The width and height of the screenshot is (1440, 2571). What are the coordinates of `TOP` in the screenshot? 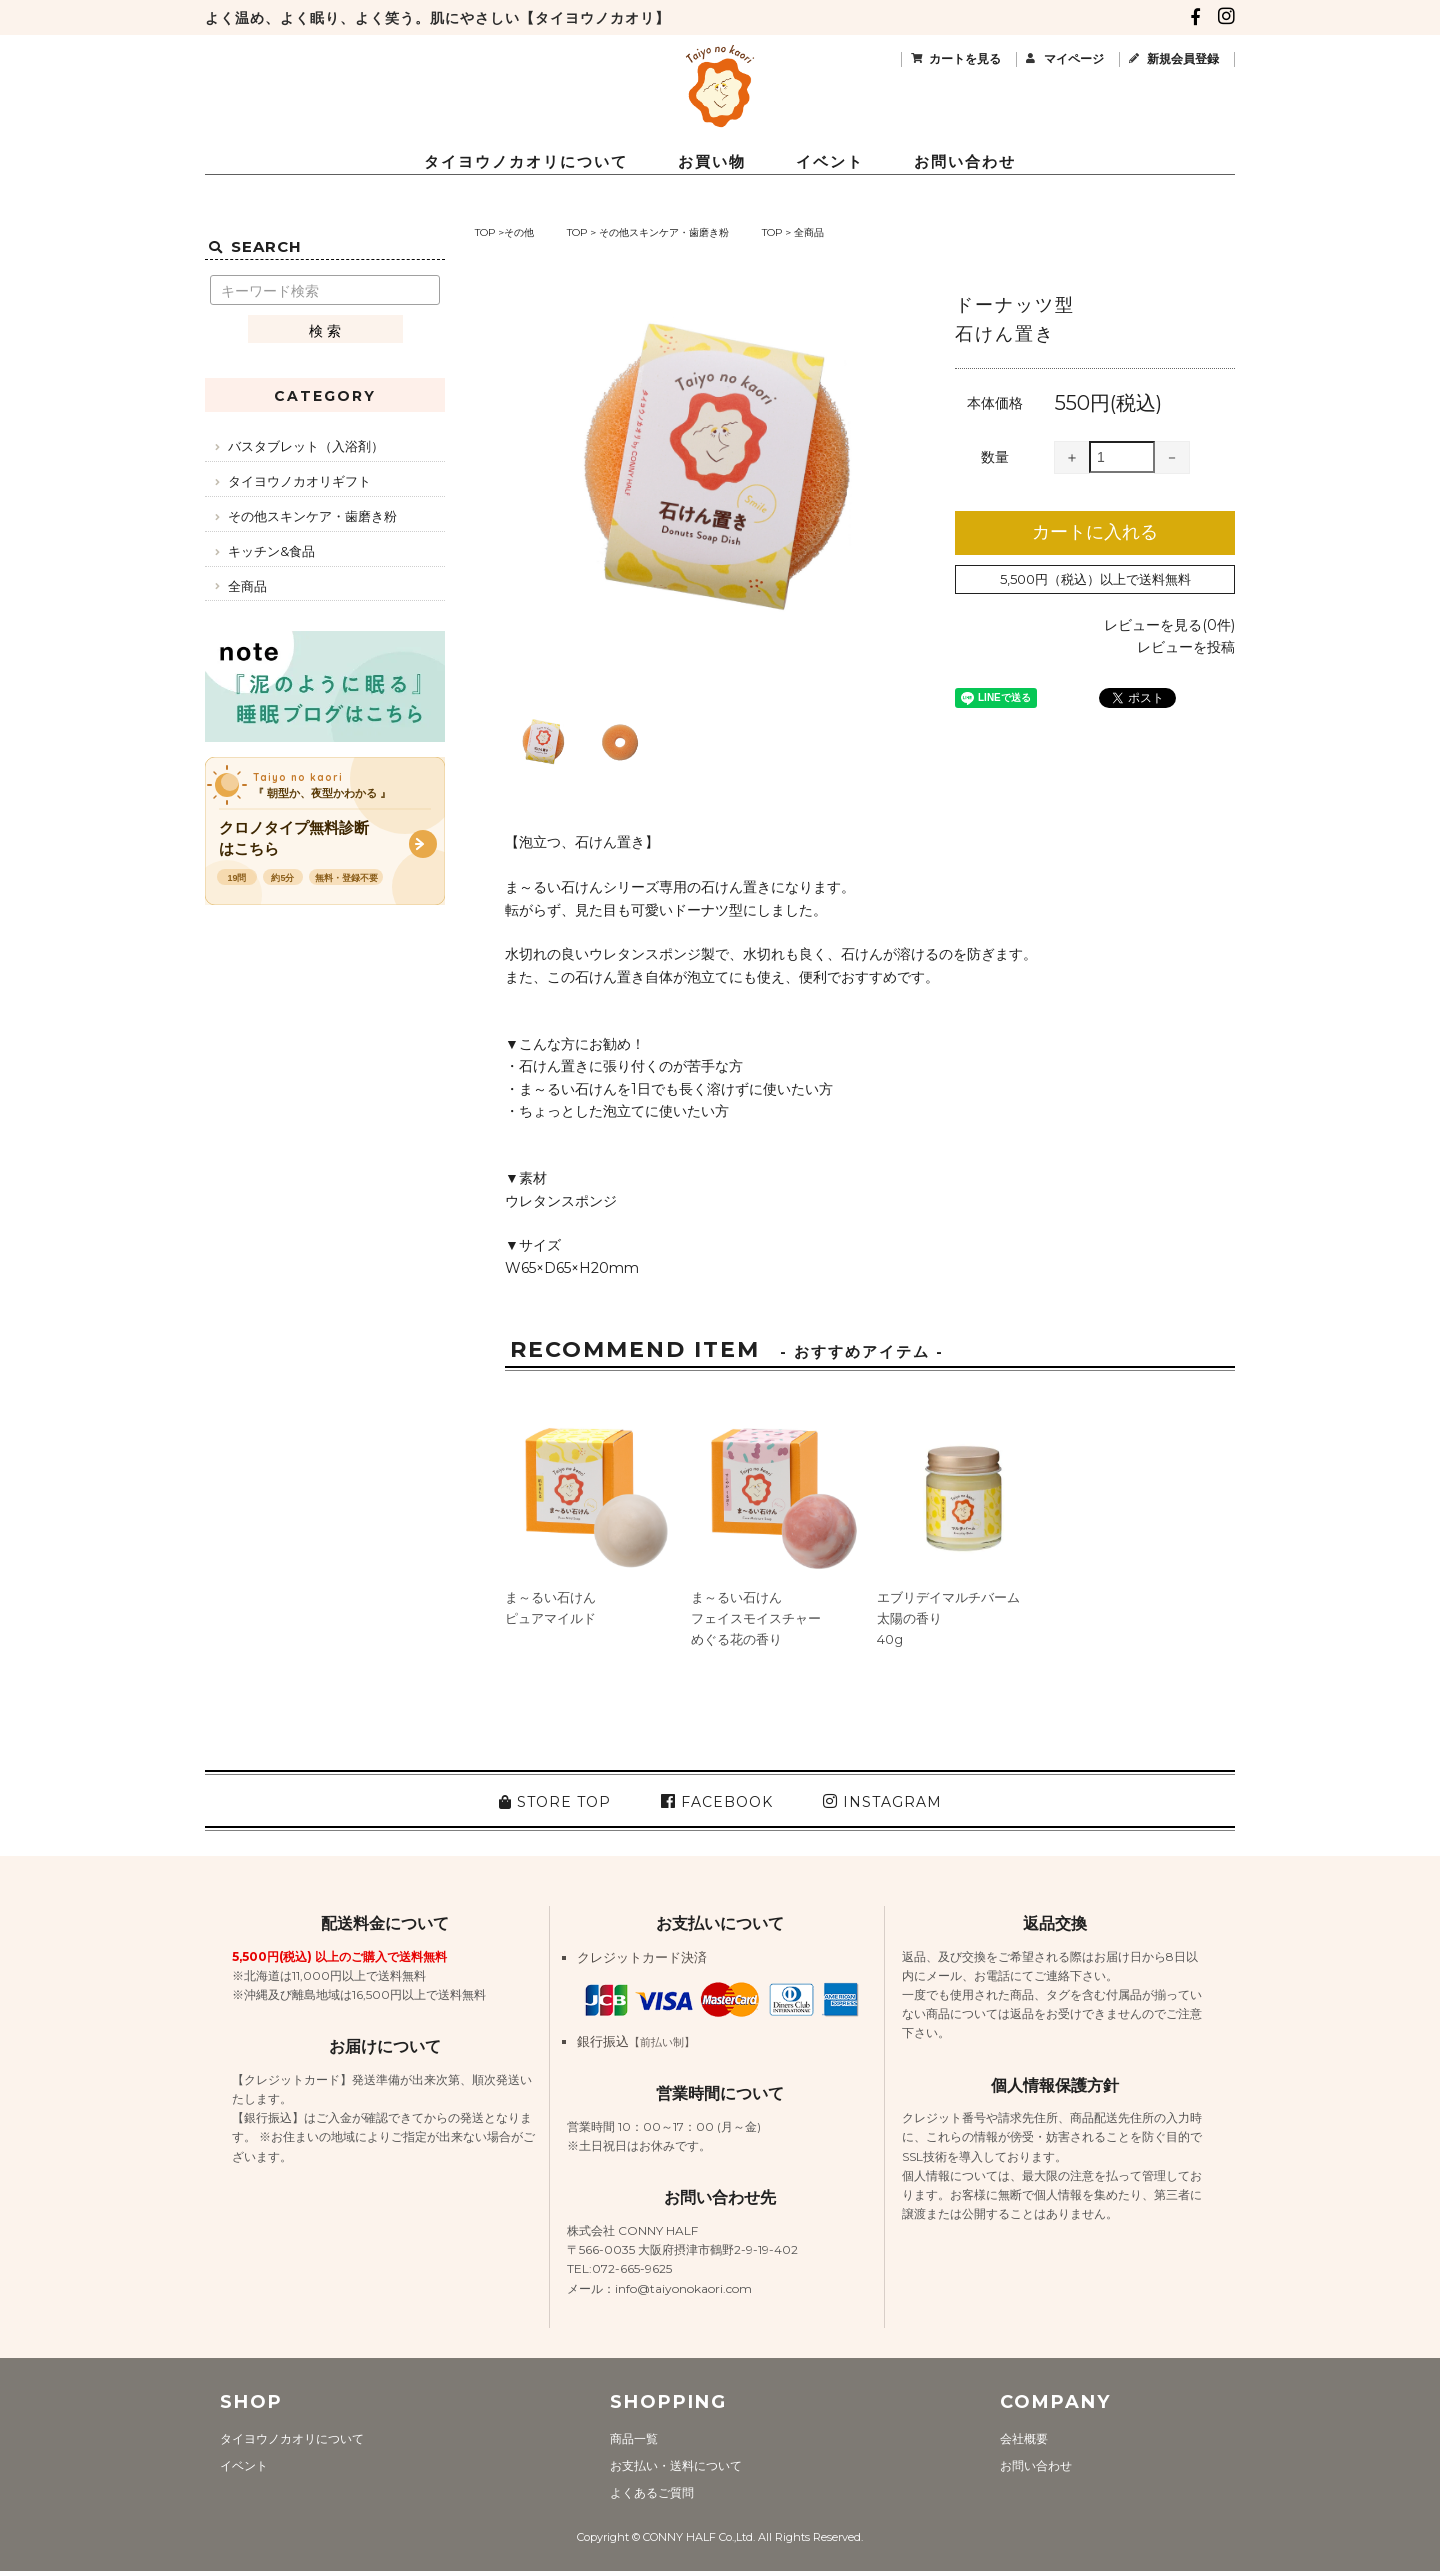 It's located at (485, 232).